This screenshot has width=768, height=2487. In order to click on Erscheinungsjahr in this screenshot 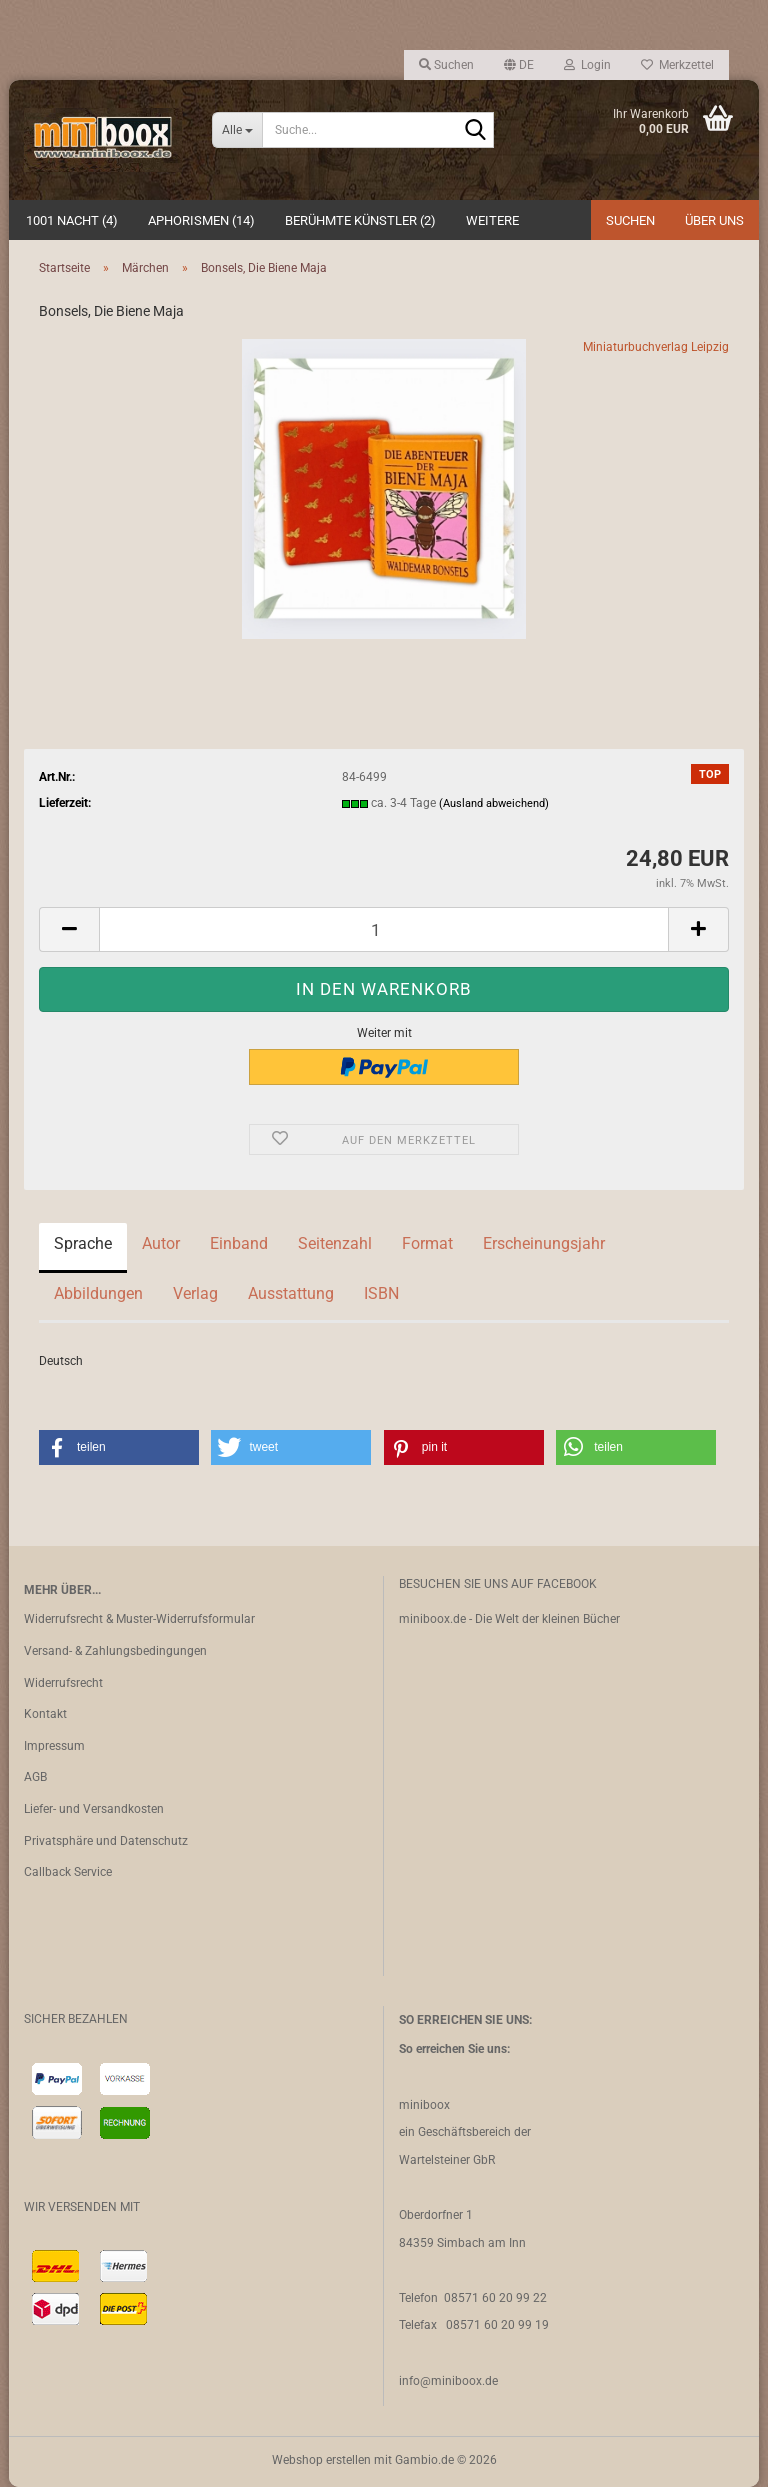, I will do `click(544, 1243)`.